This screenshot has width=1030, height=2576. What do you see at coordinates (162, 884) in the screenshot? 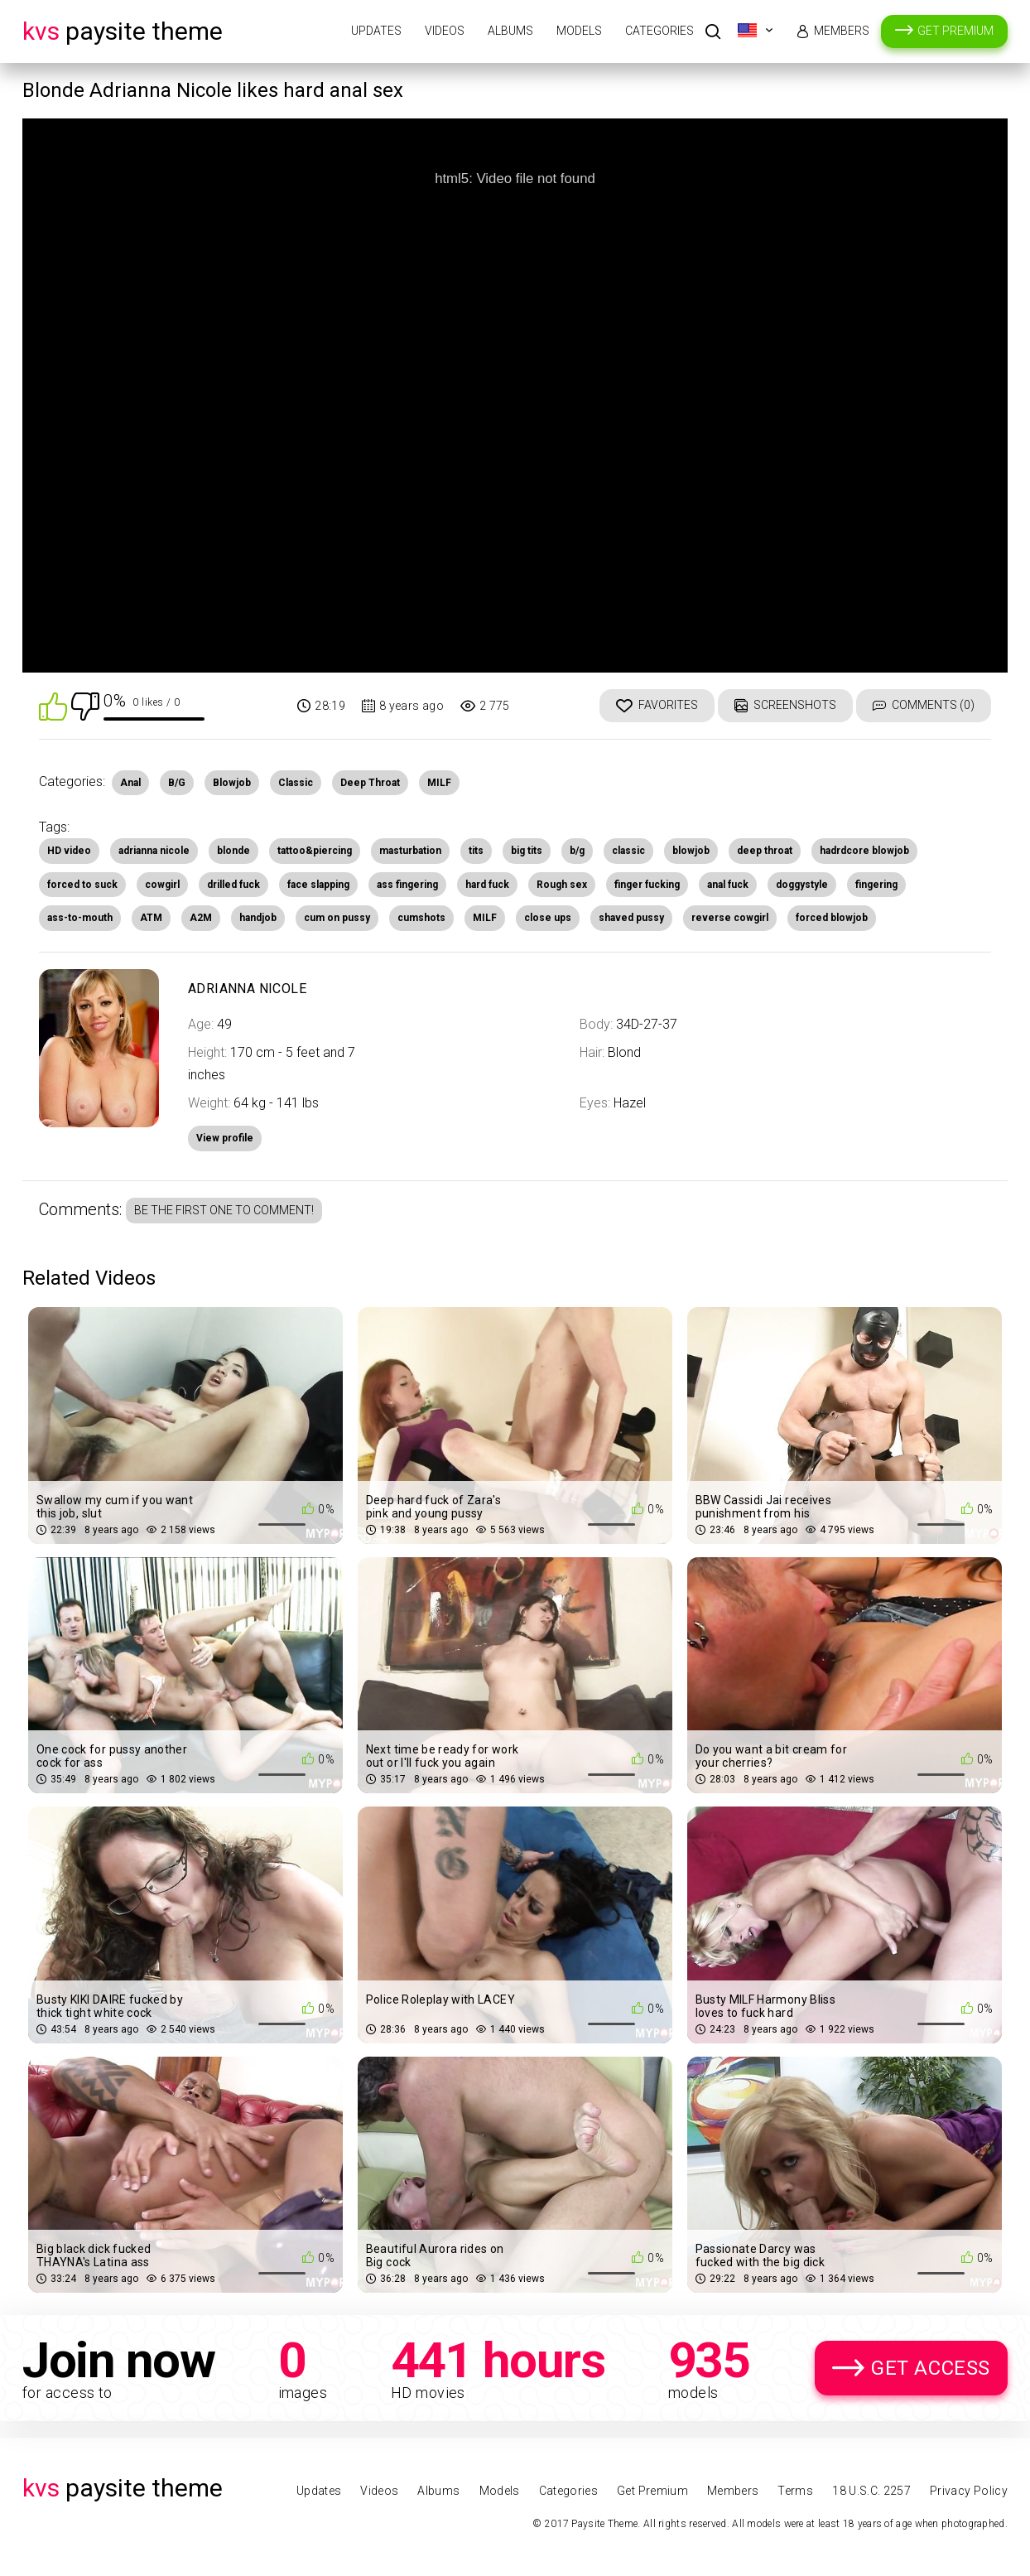
I see `cowgirl` at bounding box center [162, 884].